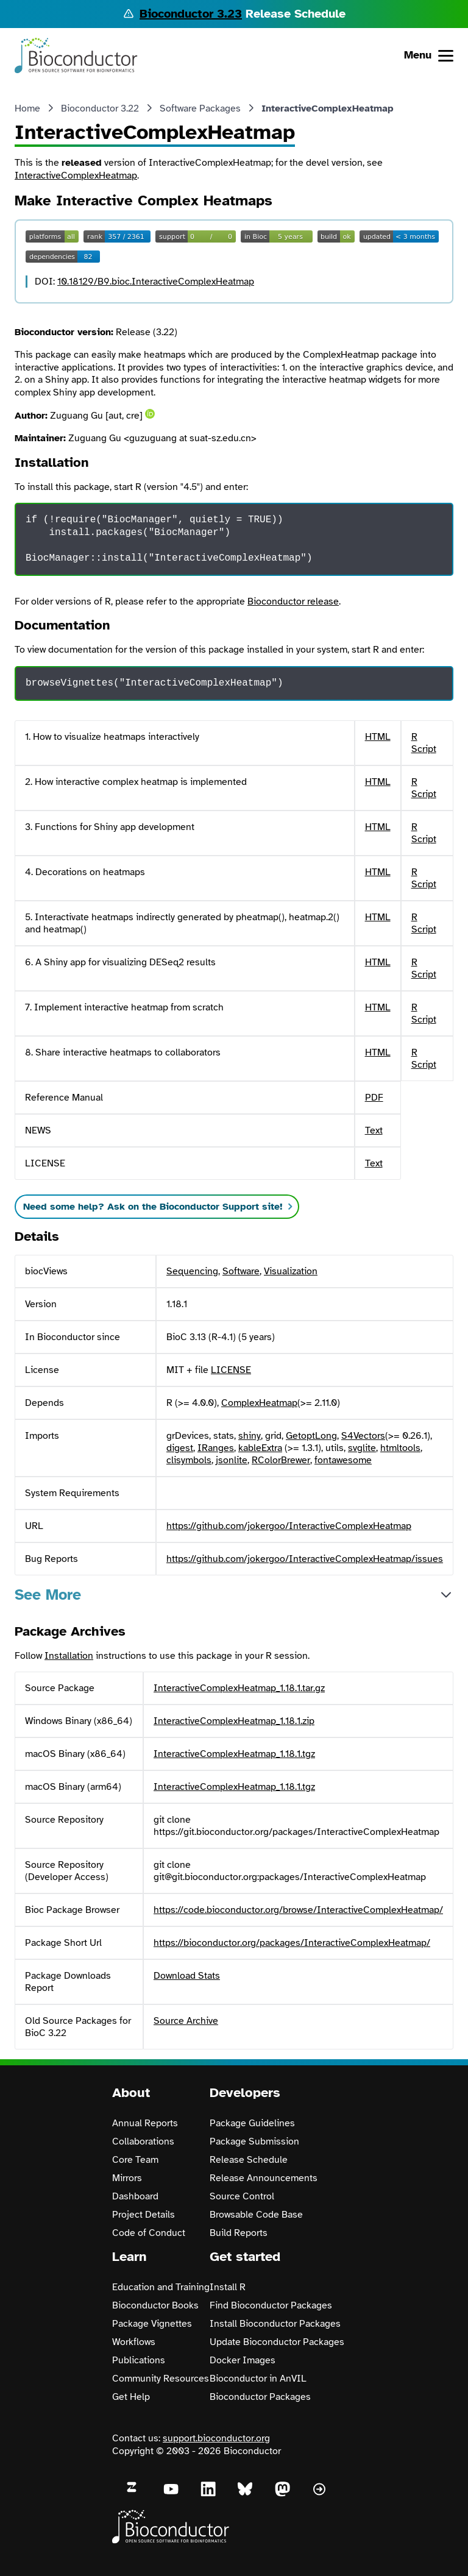  I want to click on https://github.com/jokergoo/InteractiveComplexHeatmap/issues, so click(304, 1559).